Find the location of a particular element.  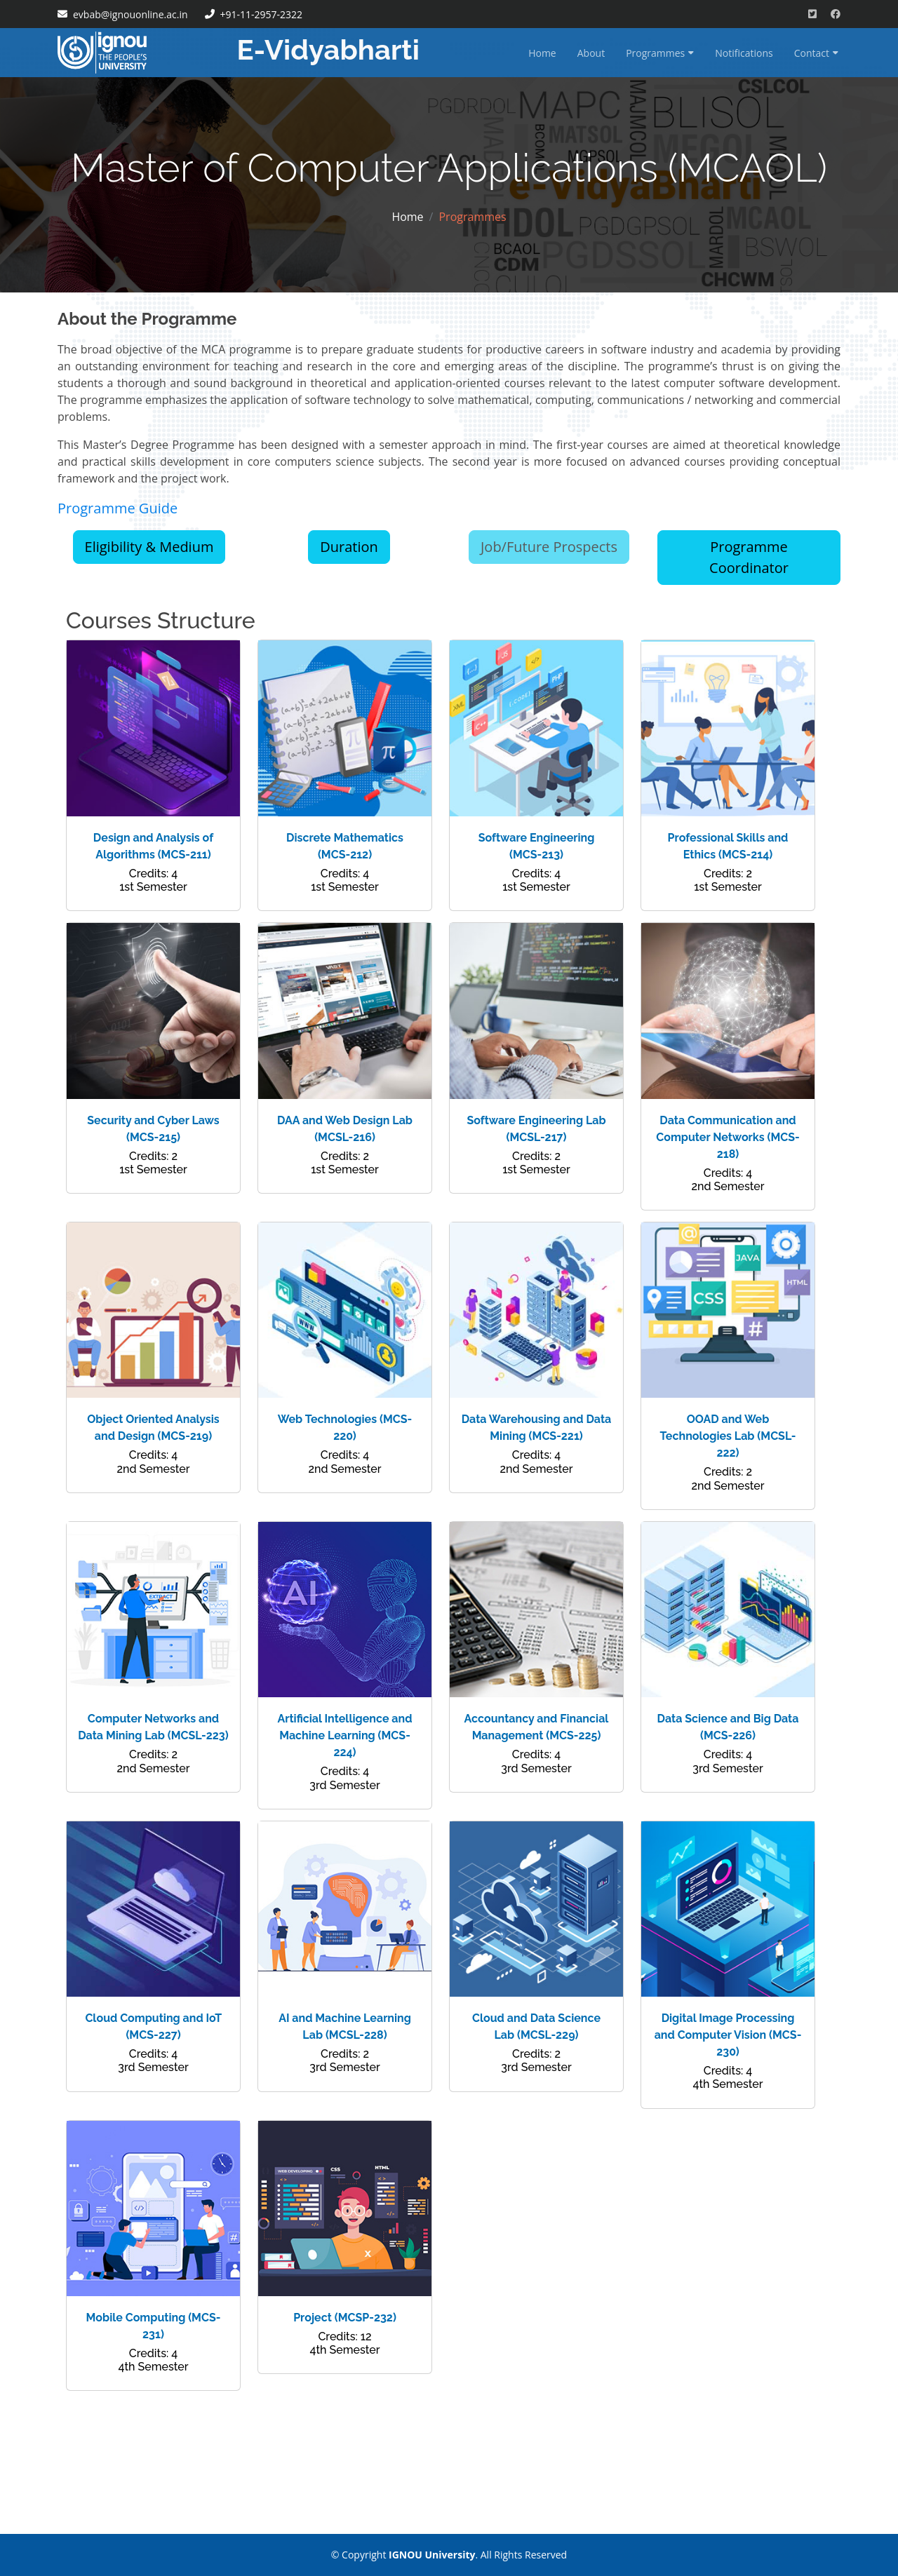

Home is located at coordinates (542, 53).